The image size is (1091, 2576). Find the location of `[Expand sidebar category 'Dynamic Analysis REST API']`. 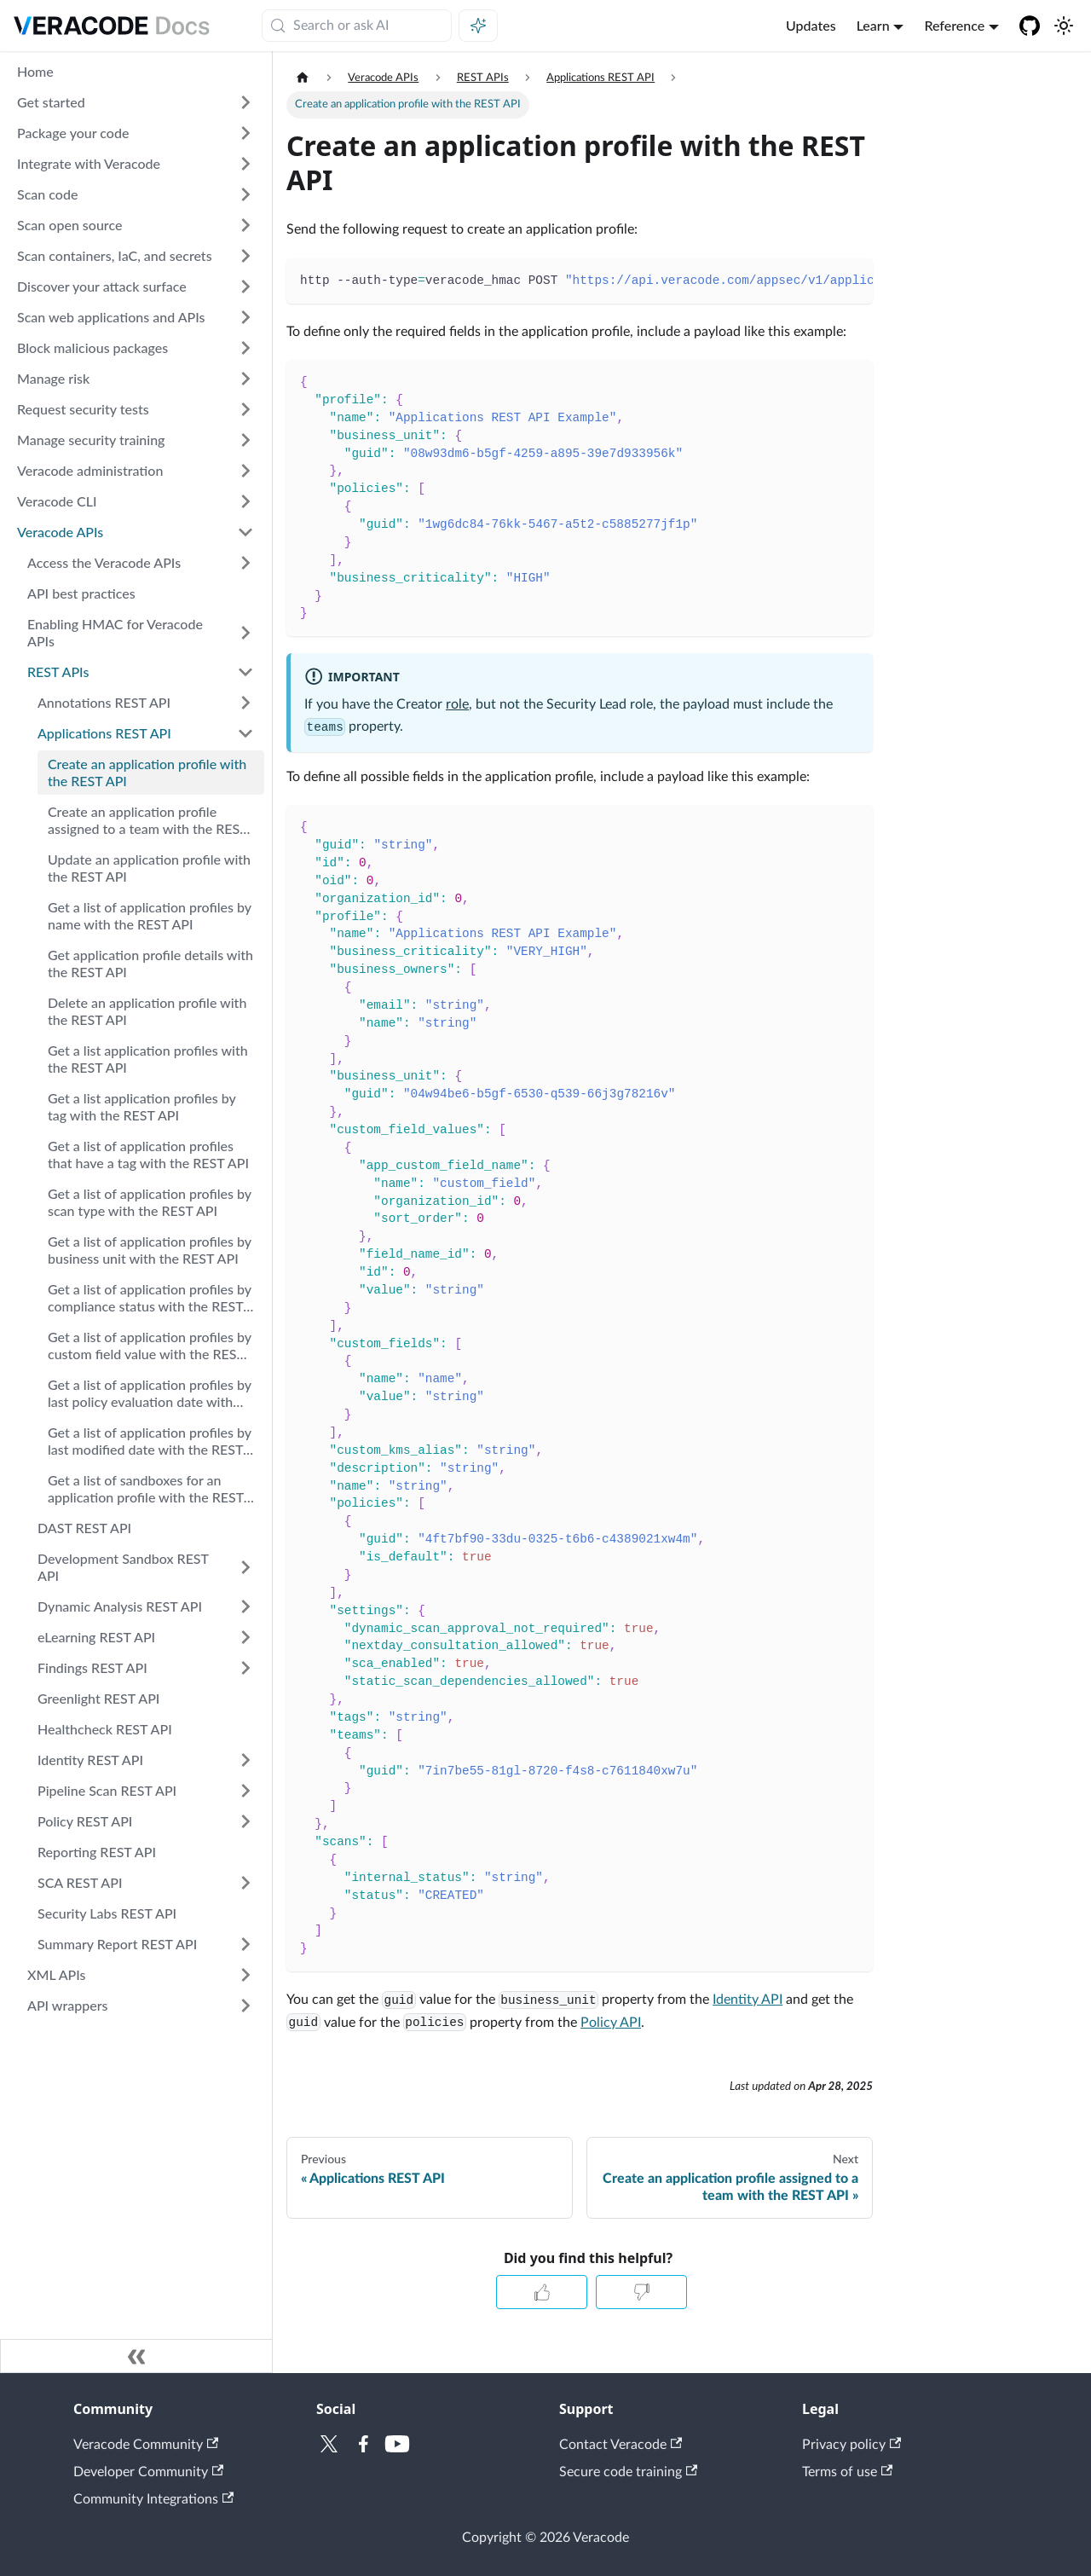

[Expand sidebar category 'Dynamic Analysis REST API'] is located at coordinates (245, 1606).